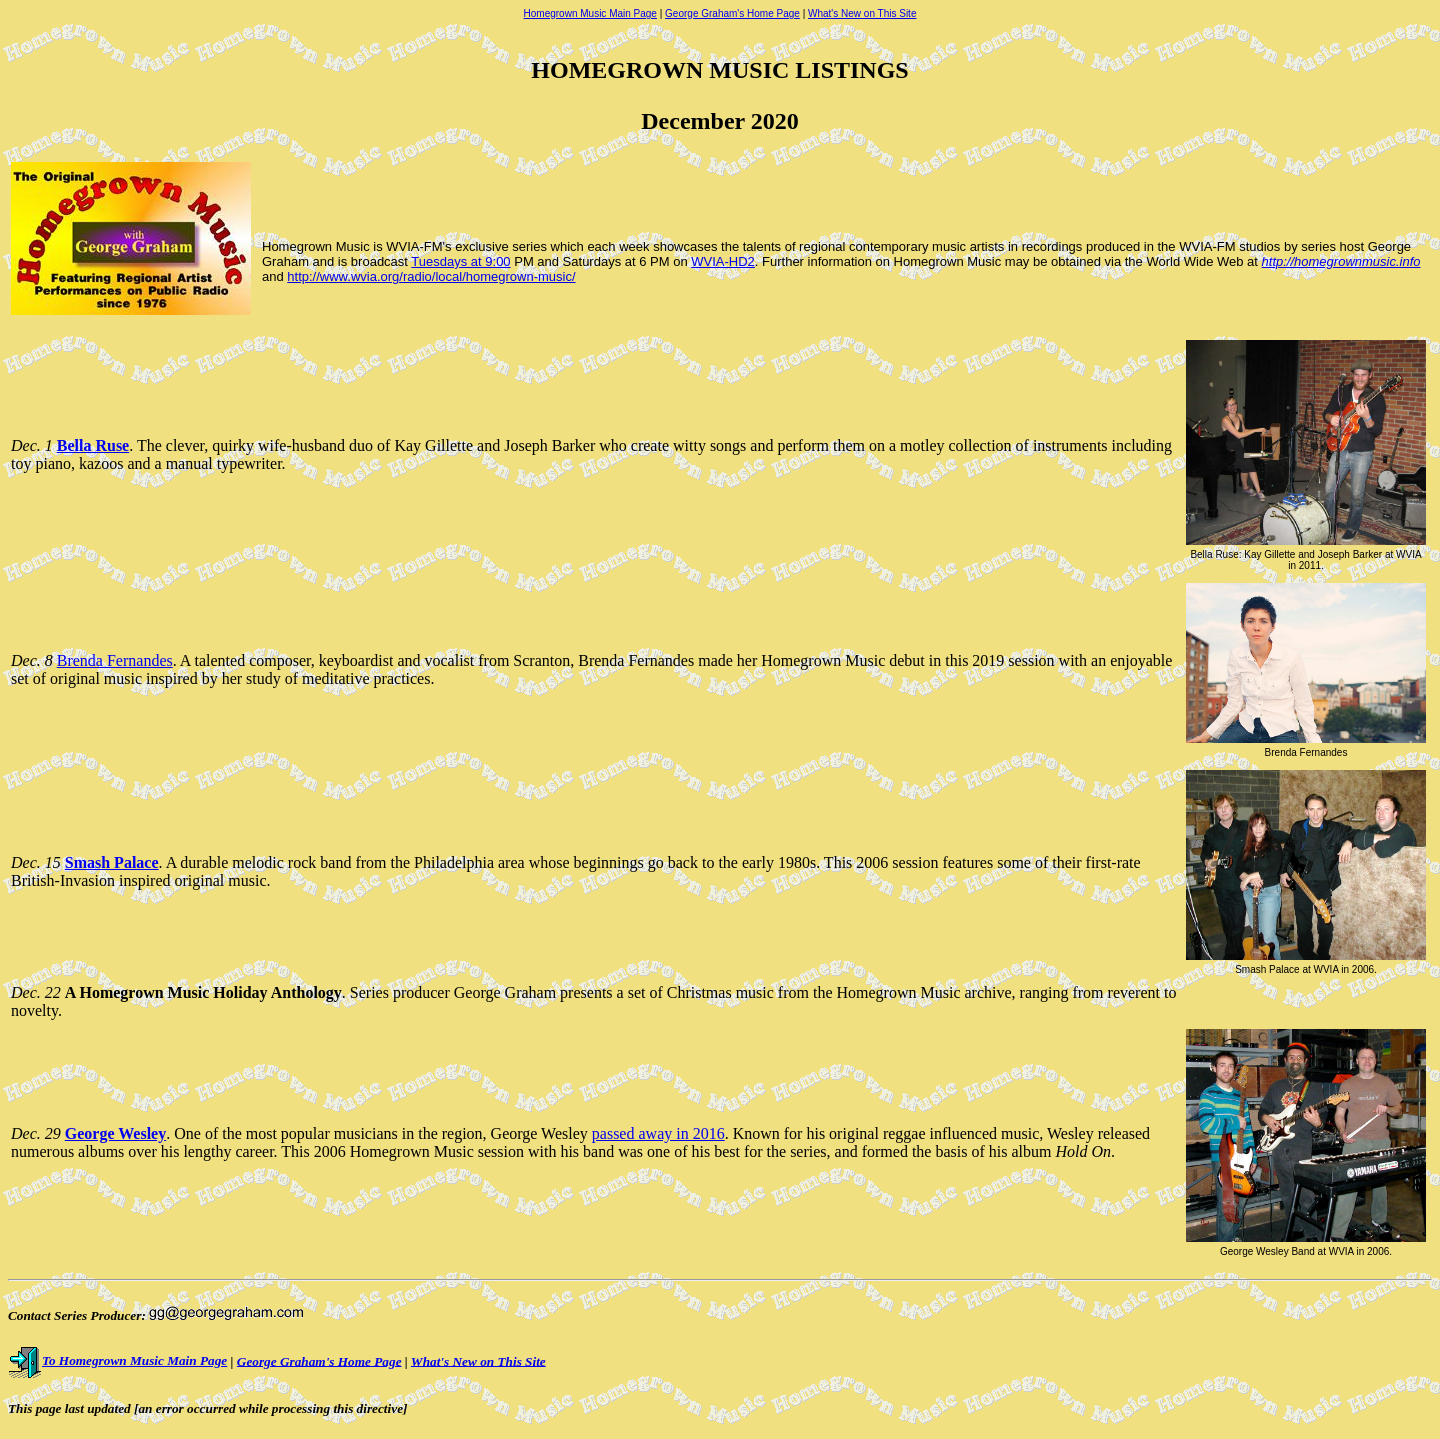 Image resolution: width=1440 pixels, height=1439 pixels. I want to click on Brenda Fernandes, so click(115, 660).